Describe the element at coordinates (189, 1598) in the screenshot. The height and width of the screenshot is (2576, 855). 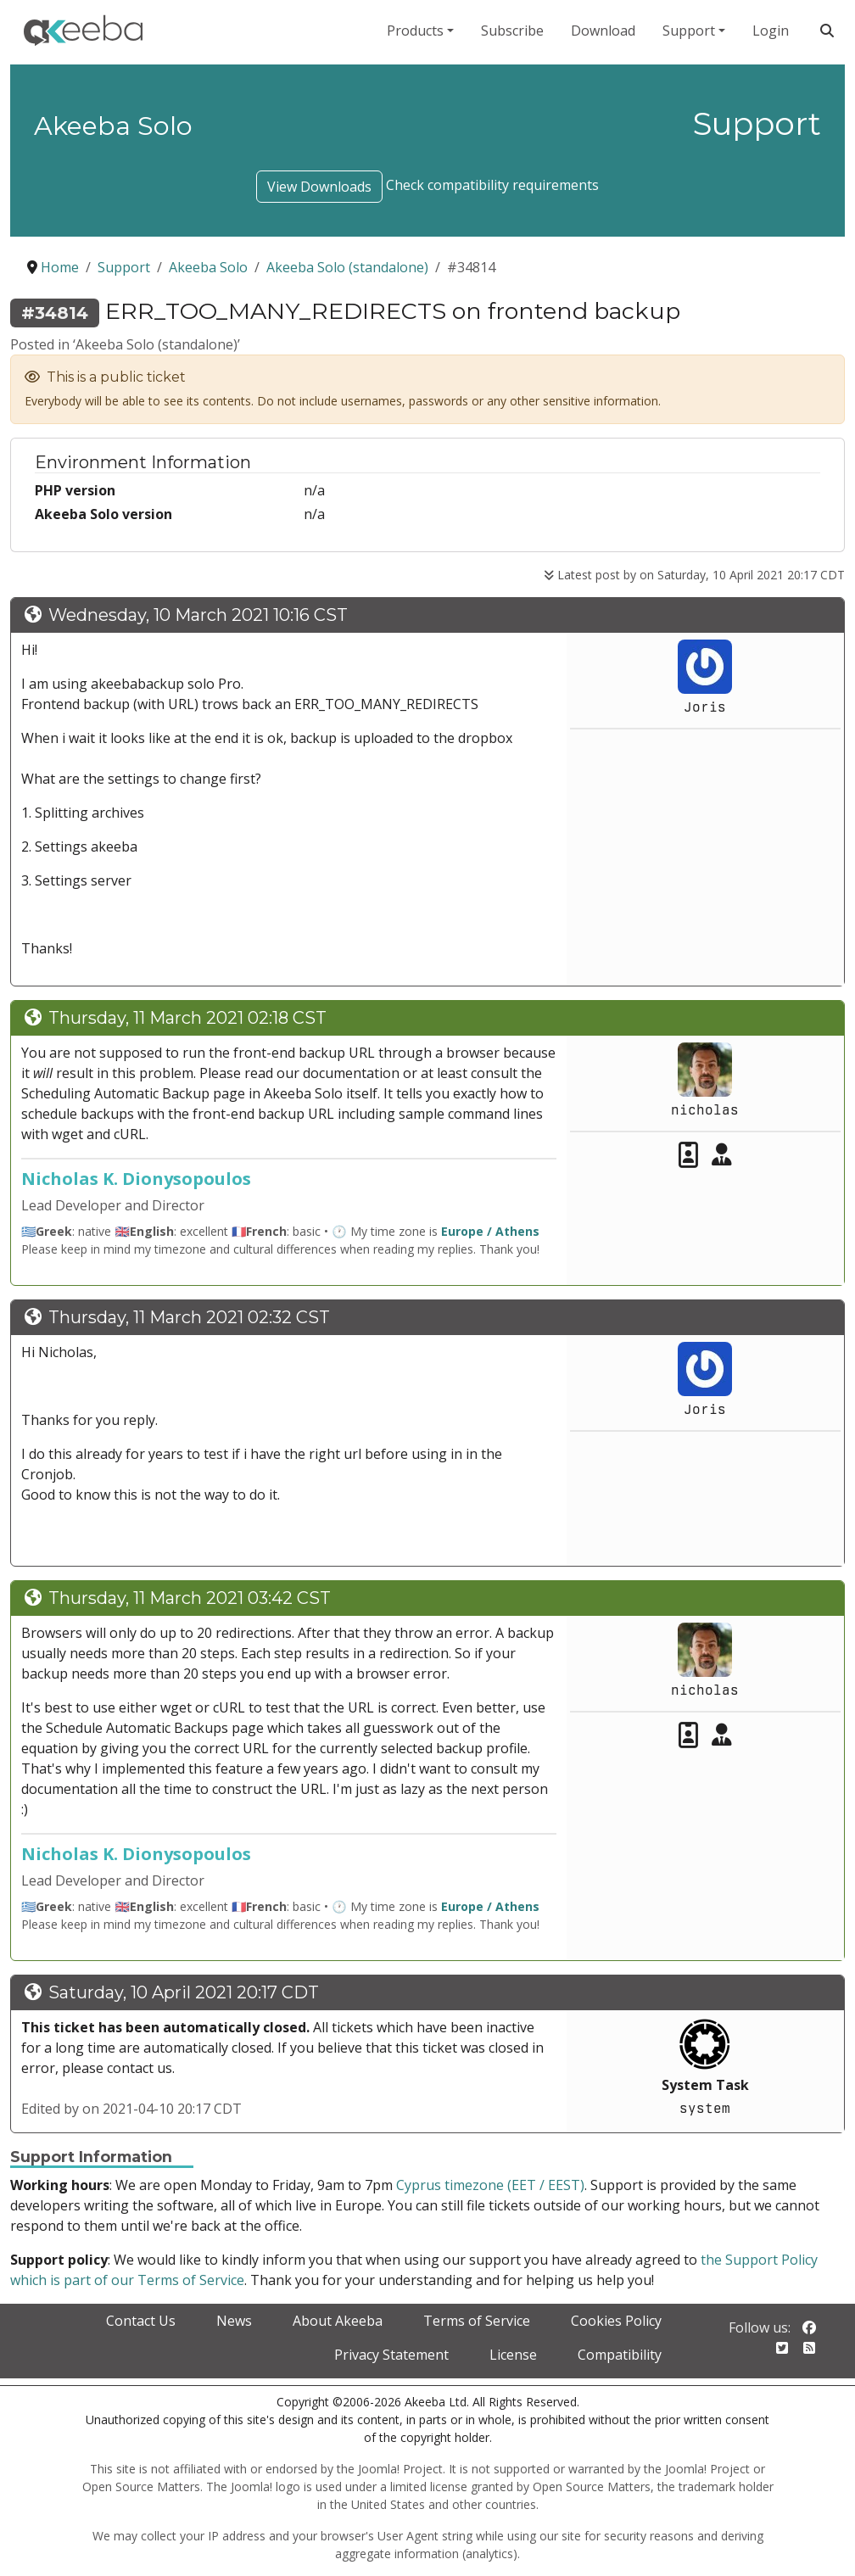
I see `Thursday, 11 March 2021 03:42 CST` at that location.